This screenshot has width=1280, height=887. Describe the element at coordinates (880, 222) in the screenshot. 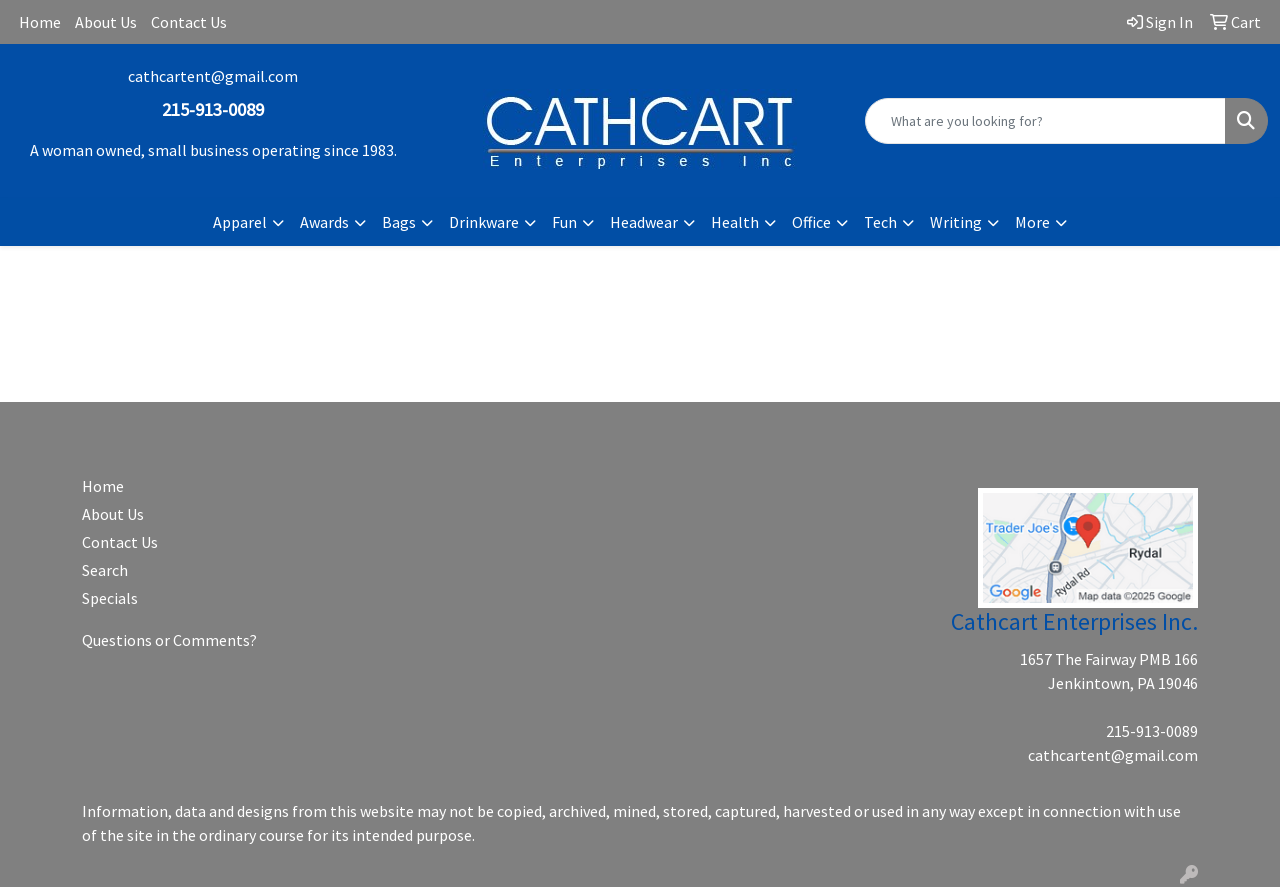

I see `Tech [button]` at that location.